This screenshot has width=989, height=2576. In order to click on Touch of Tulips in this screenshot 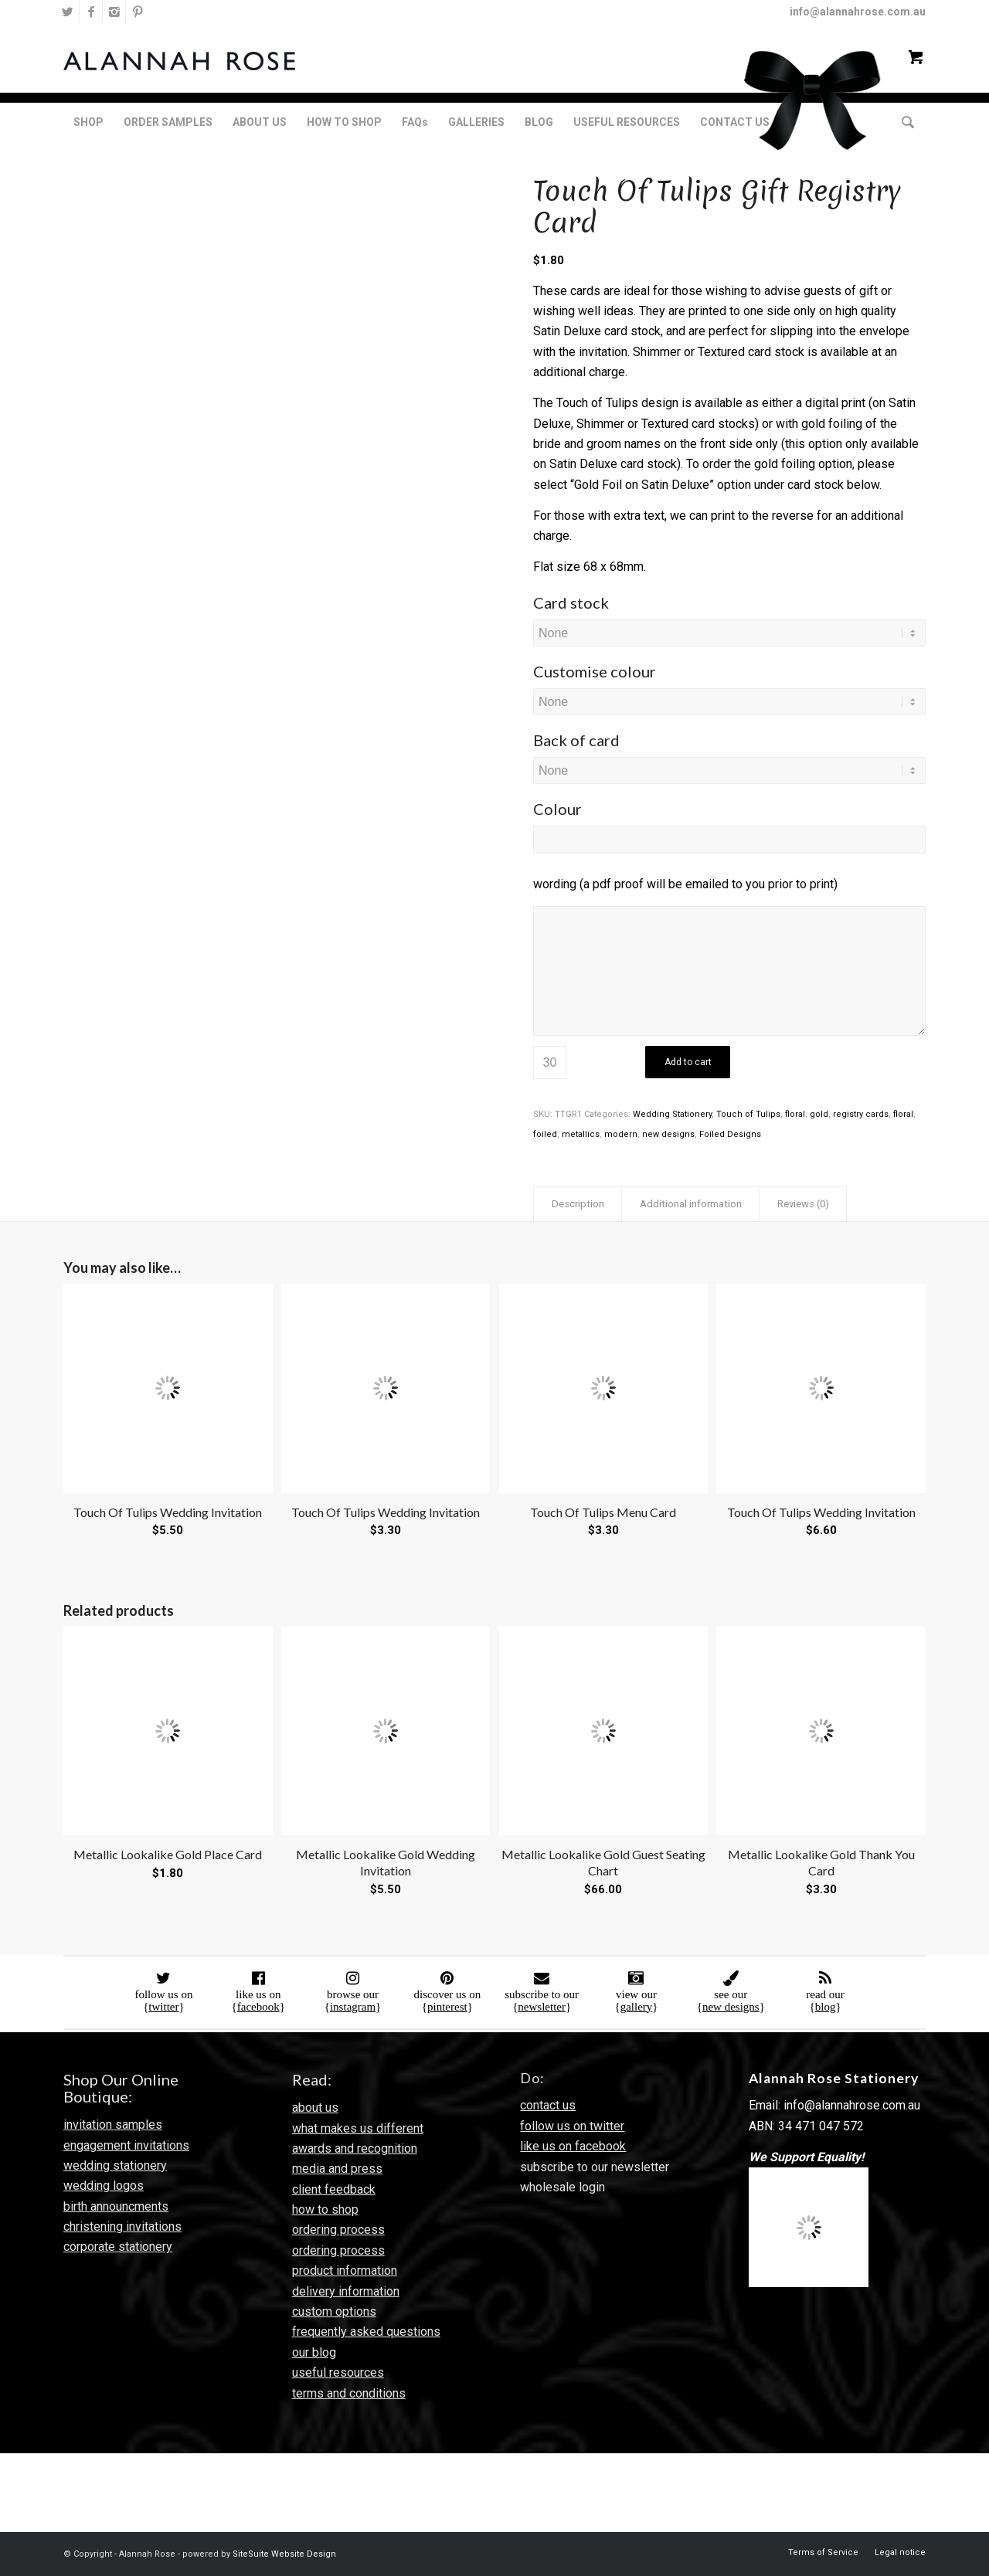, I will do `click(748, 1114)`.